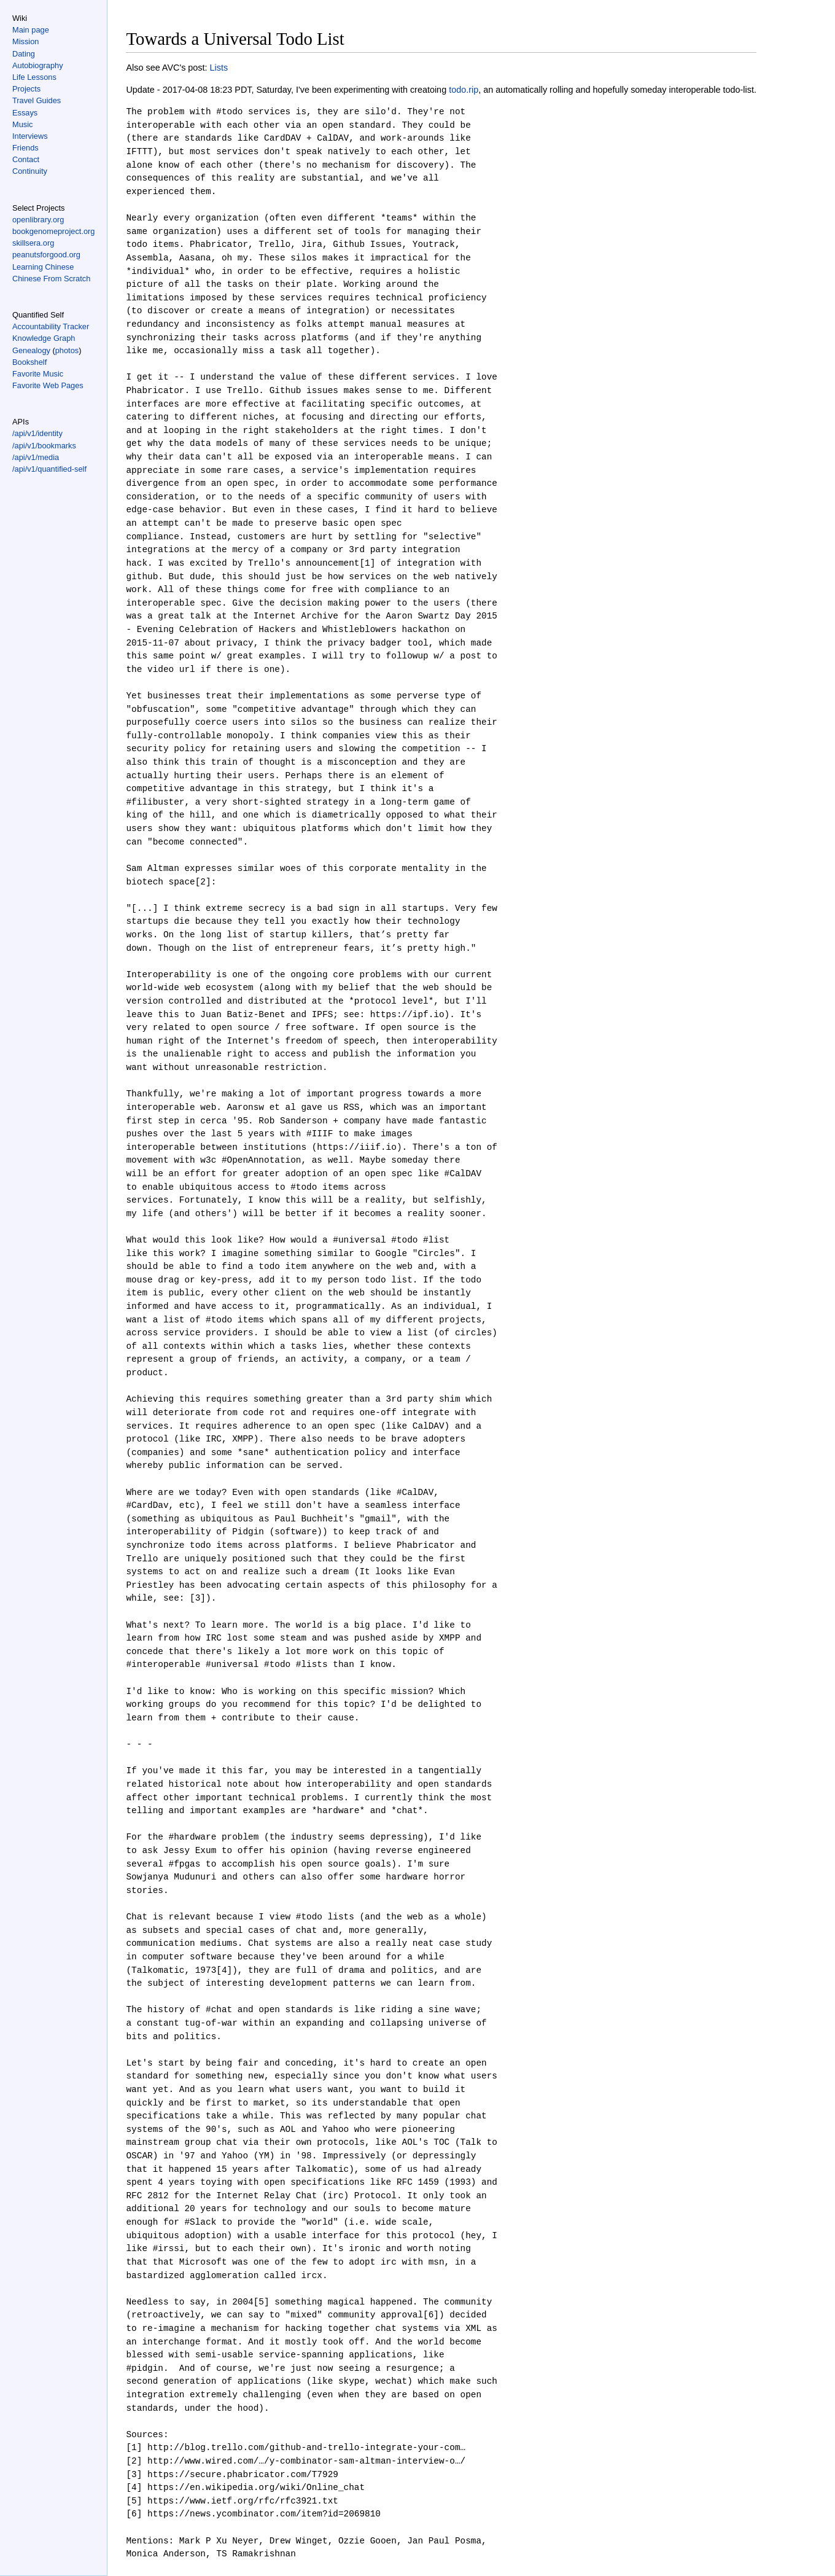 This screenshot has height=2576, width=835. What do you see at coordinates (48, 385) in the screenshot?
I see `Favorite Web Pages` at bounding box center [48, 385].